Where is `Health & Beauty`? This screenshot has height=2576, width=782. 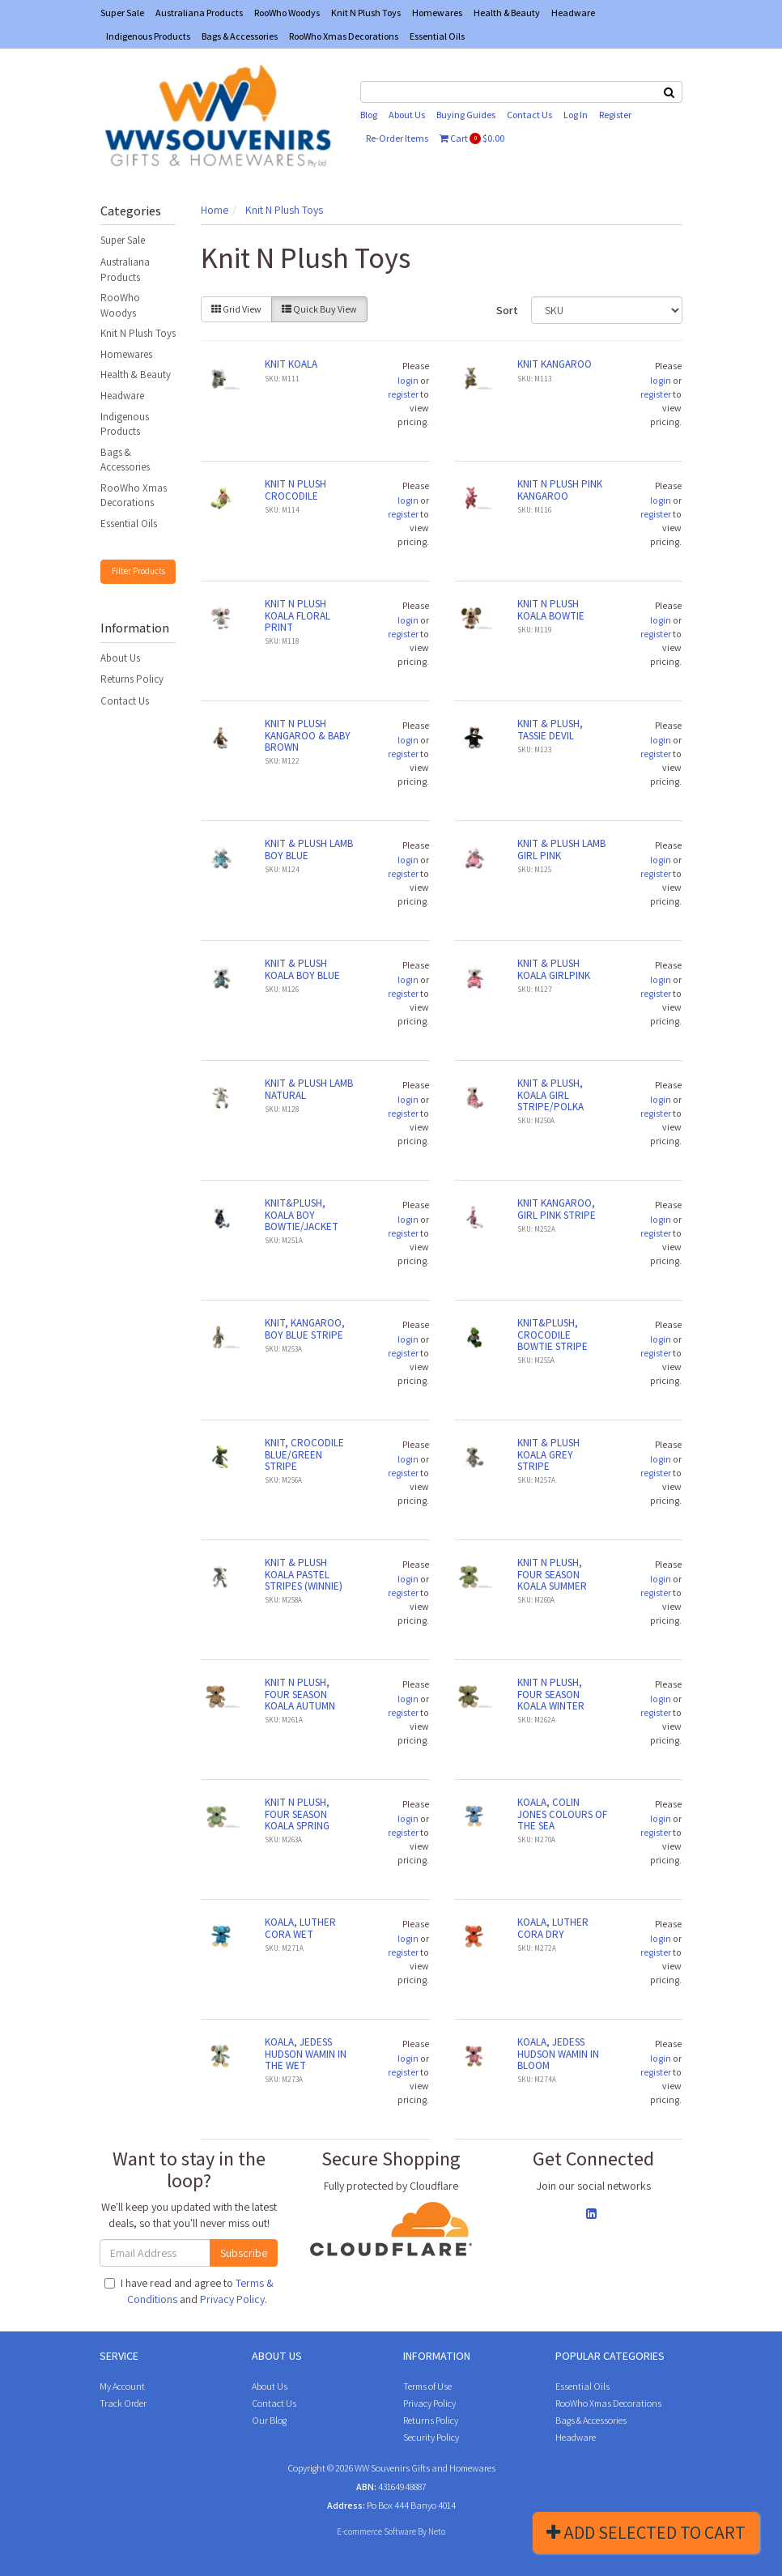 Health & Beauty is located at coordinates (507, 12).